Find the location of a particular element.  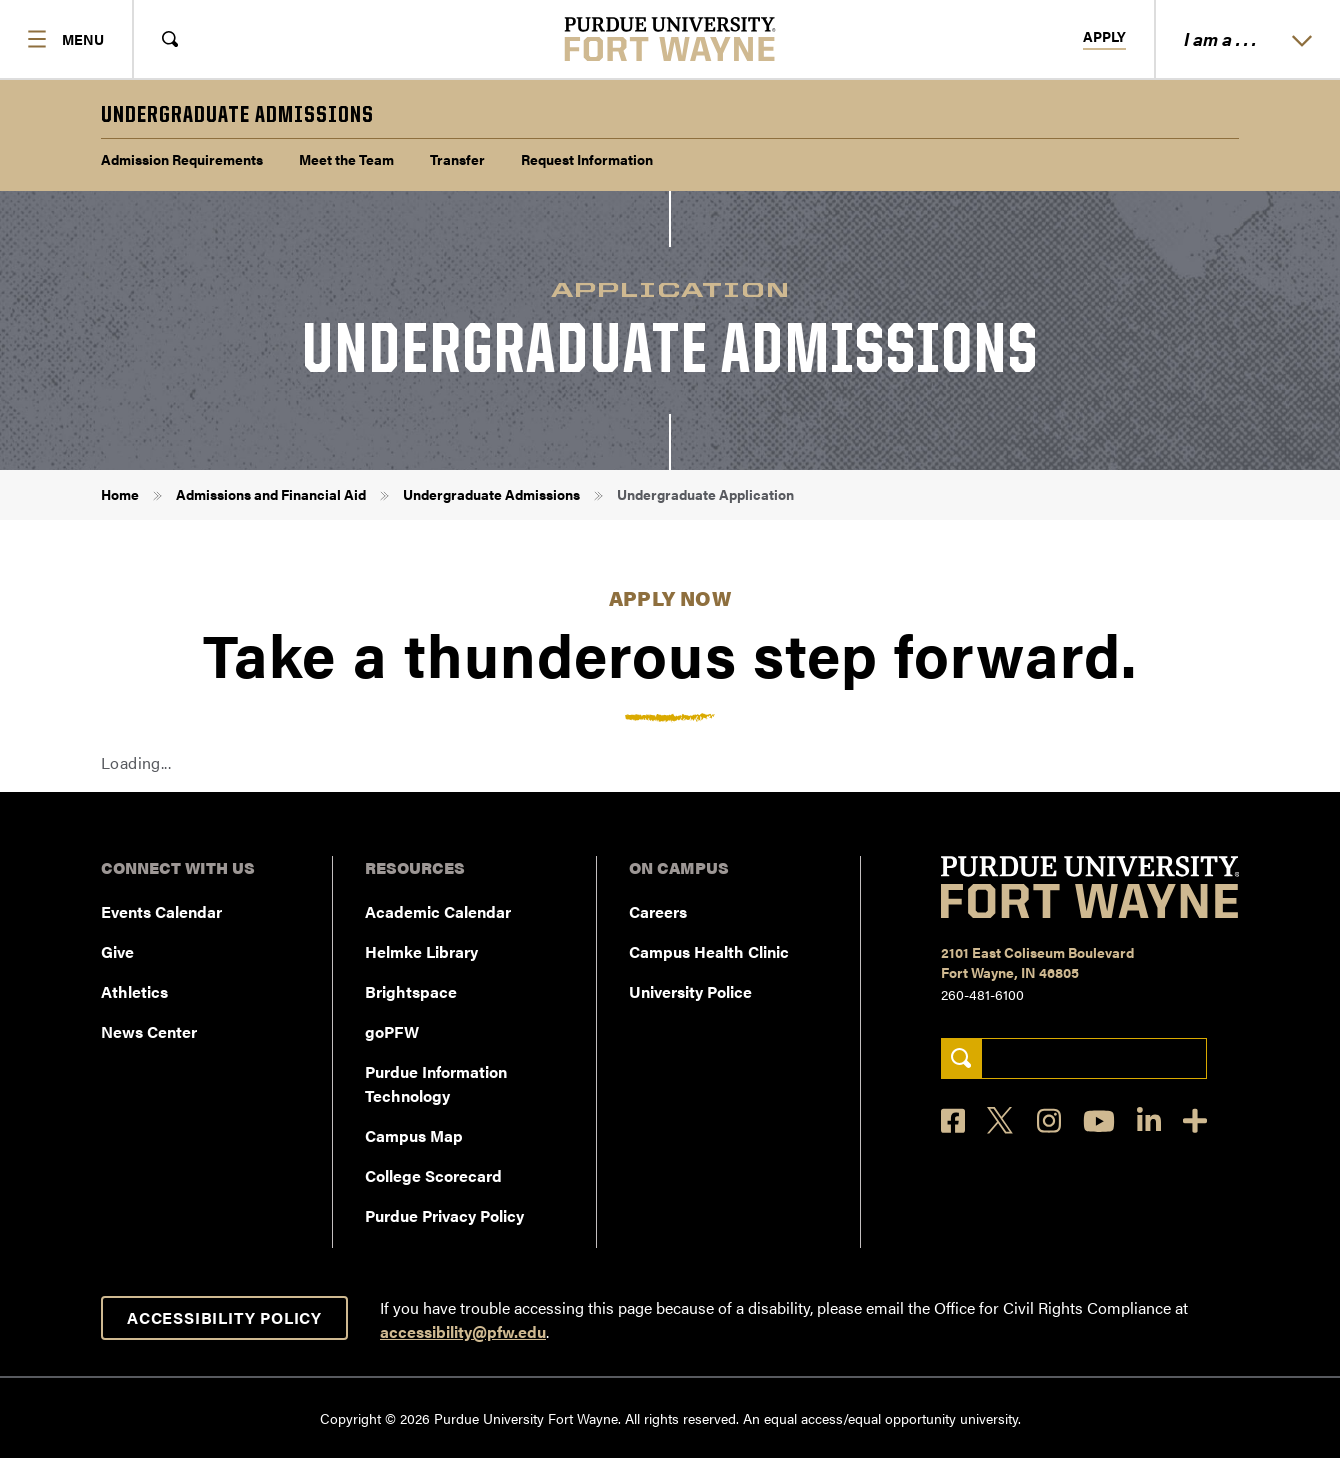

[Instagram] is located at coordinates (1049, 1120).